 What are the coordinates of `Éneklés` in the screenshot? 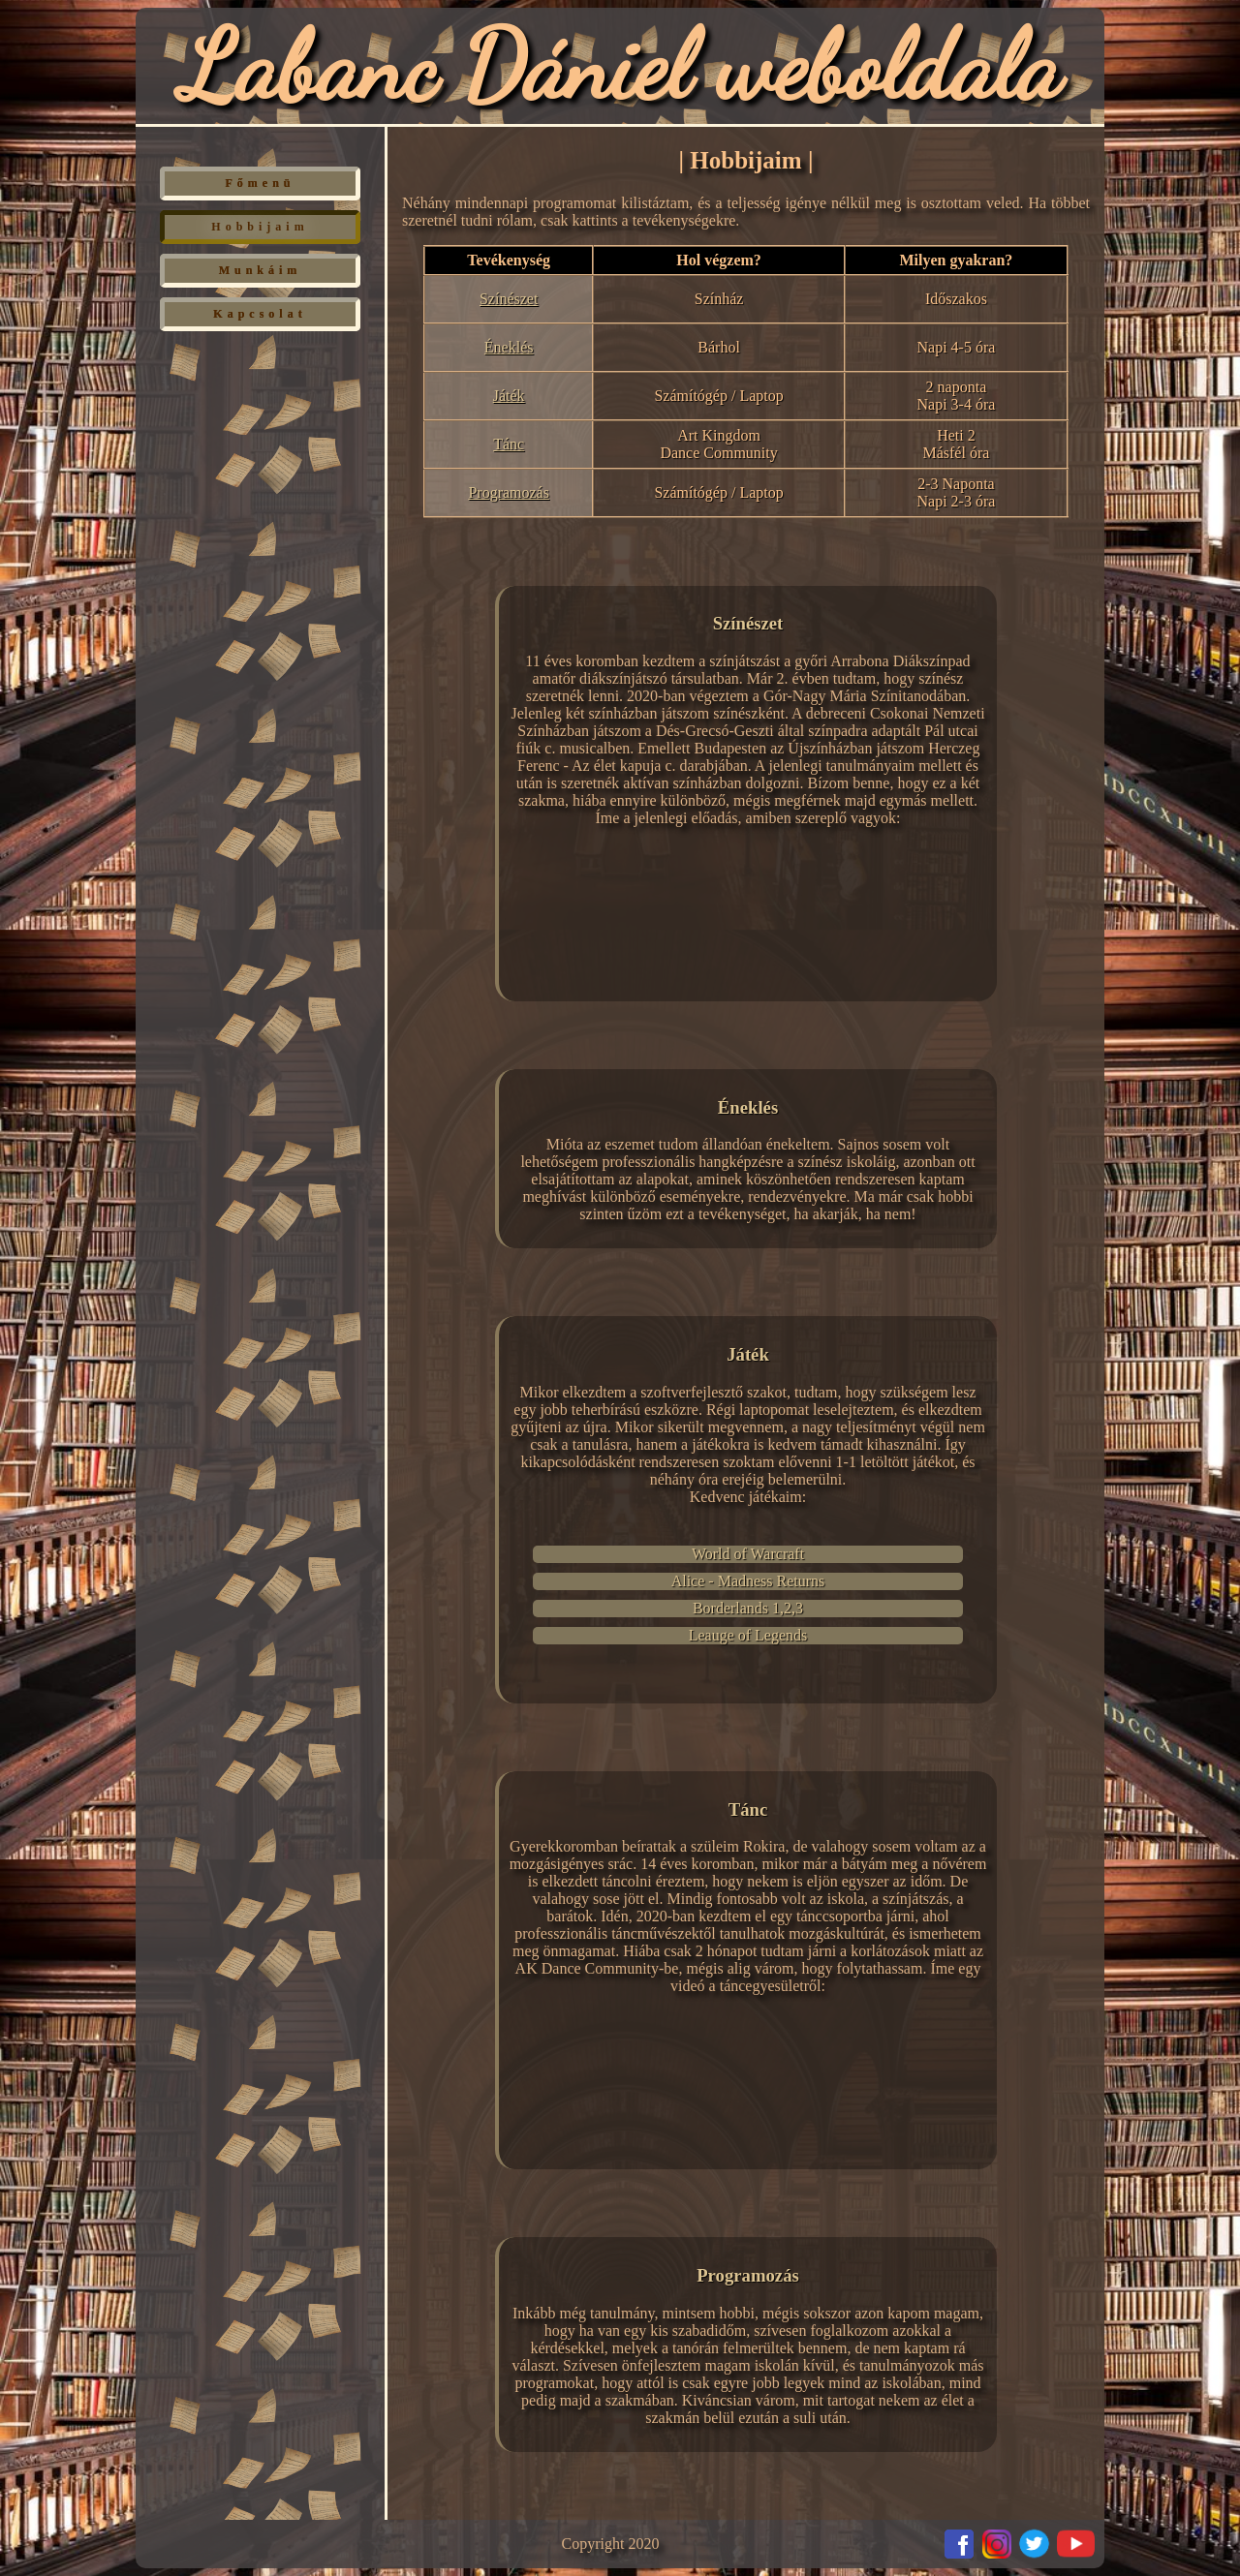 It's located at (509, 347).